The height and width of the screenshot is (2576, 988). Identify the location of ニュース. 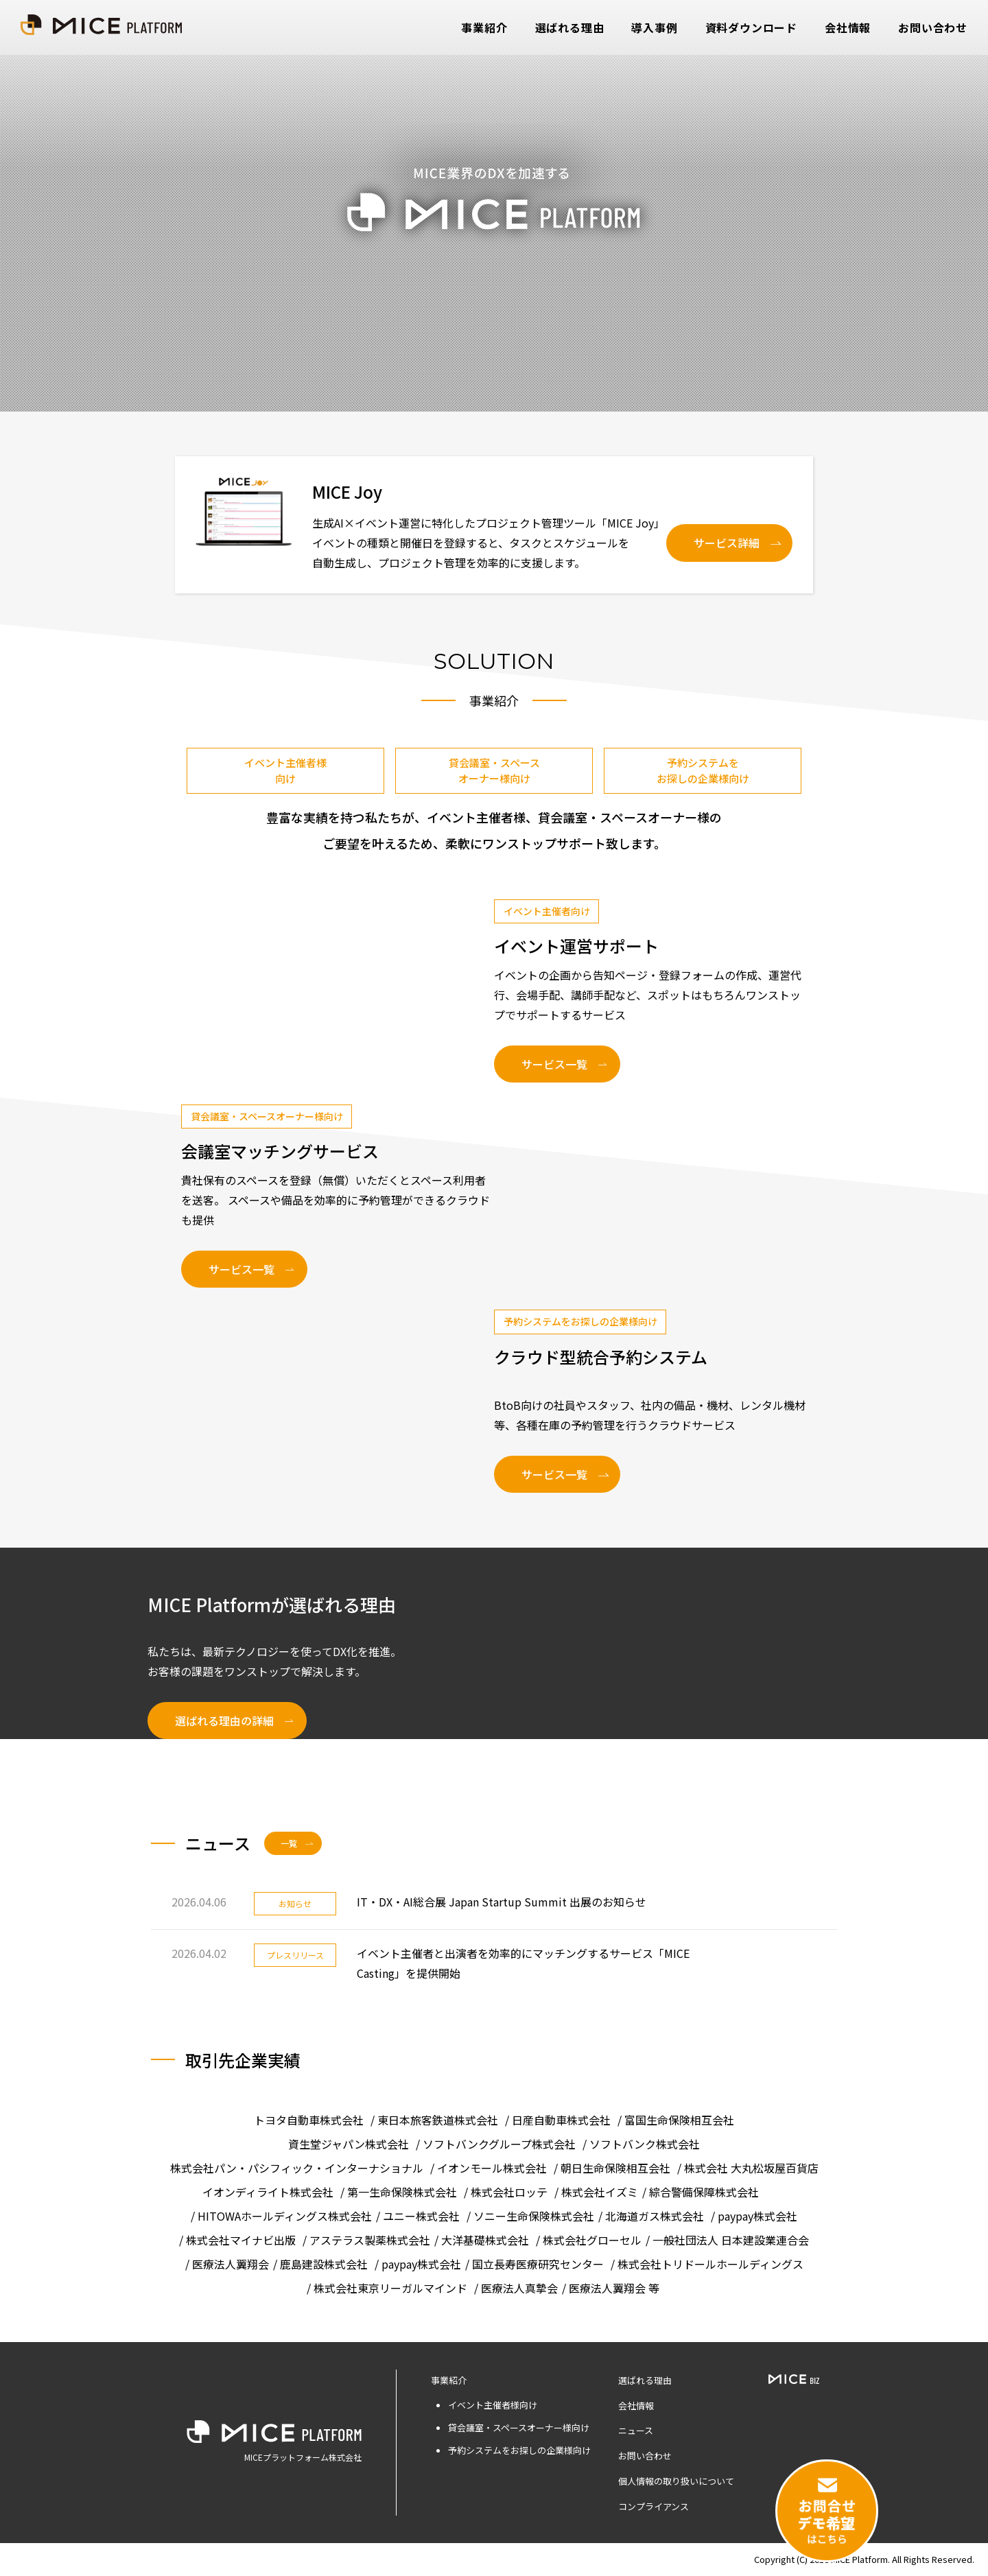
(635, 2430).